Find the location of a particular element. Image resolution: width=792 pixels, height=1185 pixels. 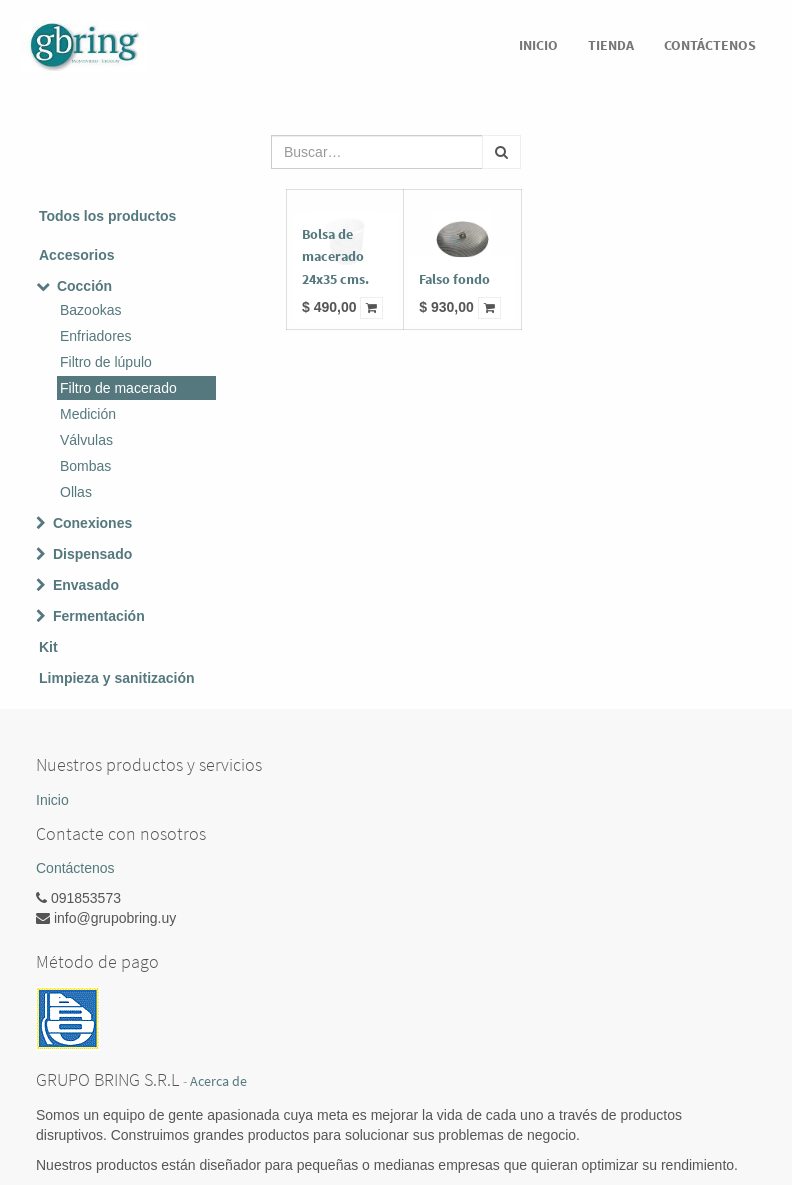

Enfriadores is located at coordinates (96, 336).